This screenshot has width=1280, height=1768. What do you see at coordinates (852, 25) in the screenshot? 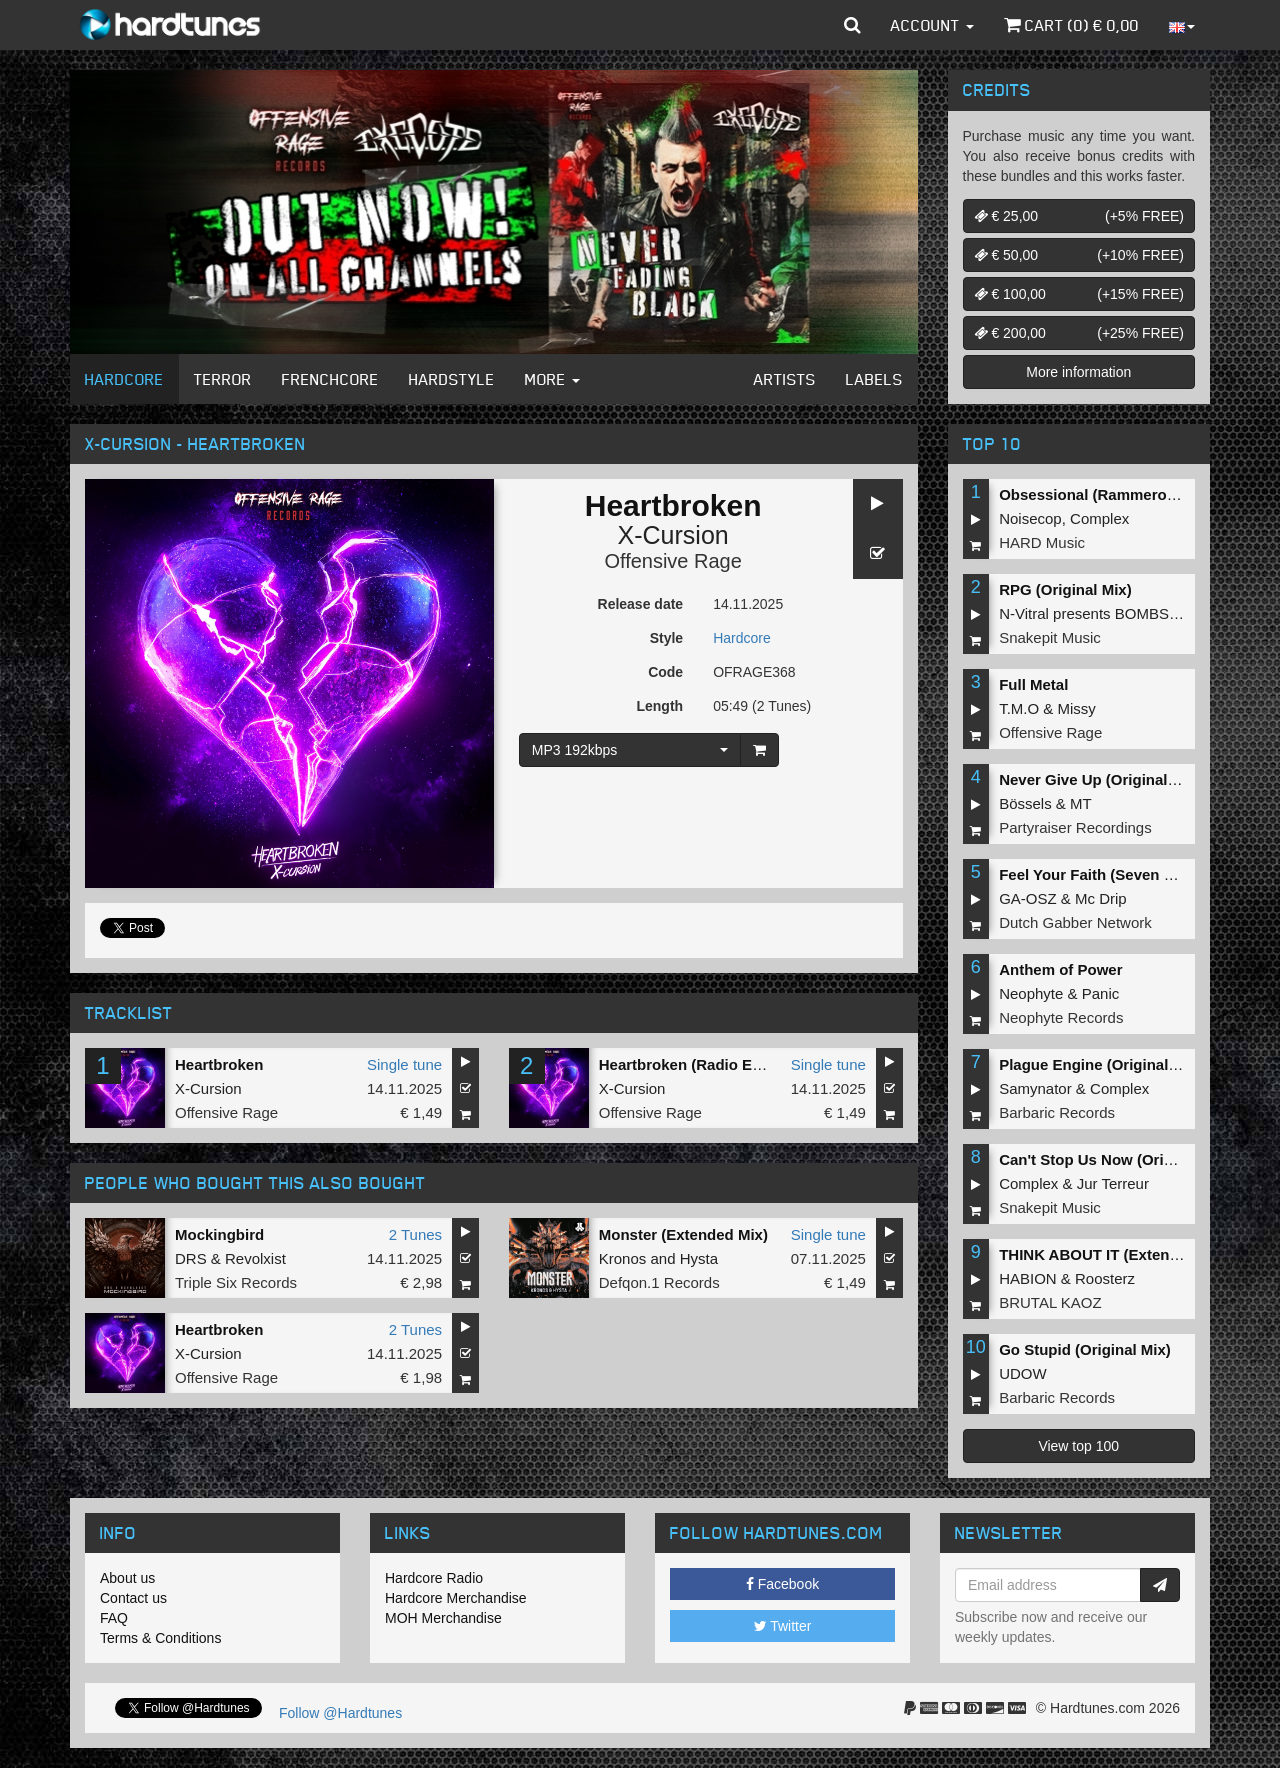
I see `[button]` at bounding box center [852, 25].